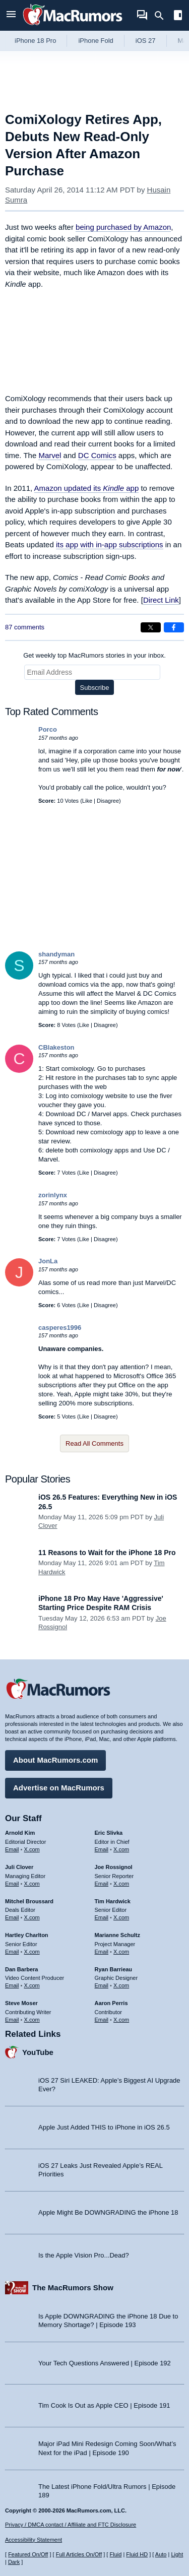  I want to click on Dark [Force dark mode on], so click(14, 2562).